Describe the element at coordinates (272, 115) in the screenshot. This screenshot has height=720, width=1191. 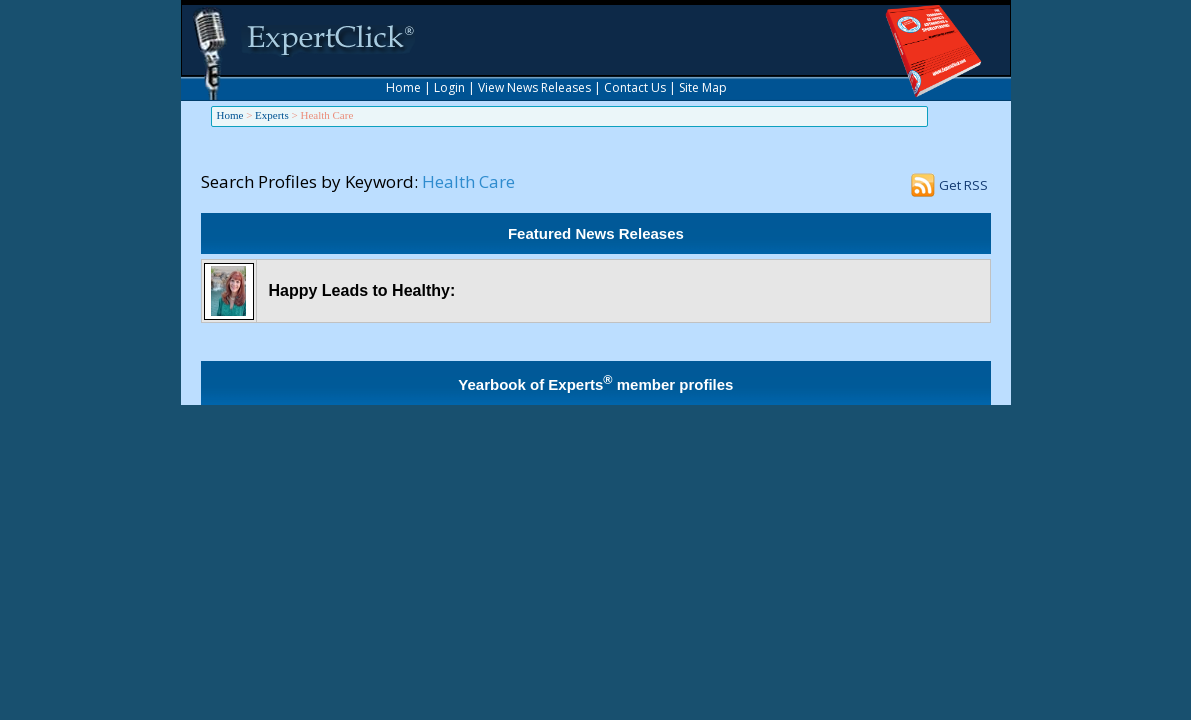
I see `Experts` at that location.